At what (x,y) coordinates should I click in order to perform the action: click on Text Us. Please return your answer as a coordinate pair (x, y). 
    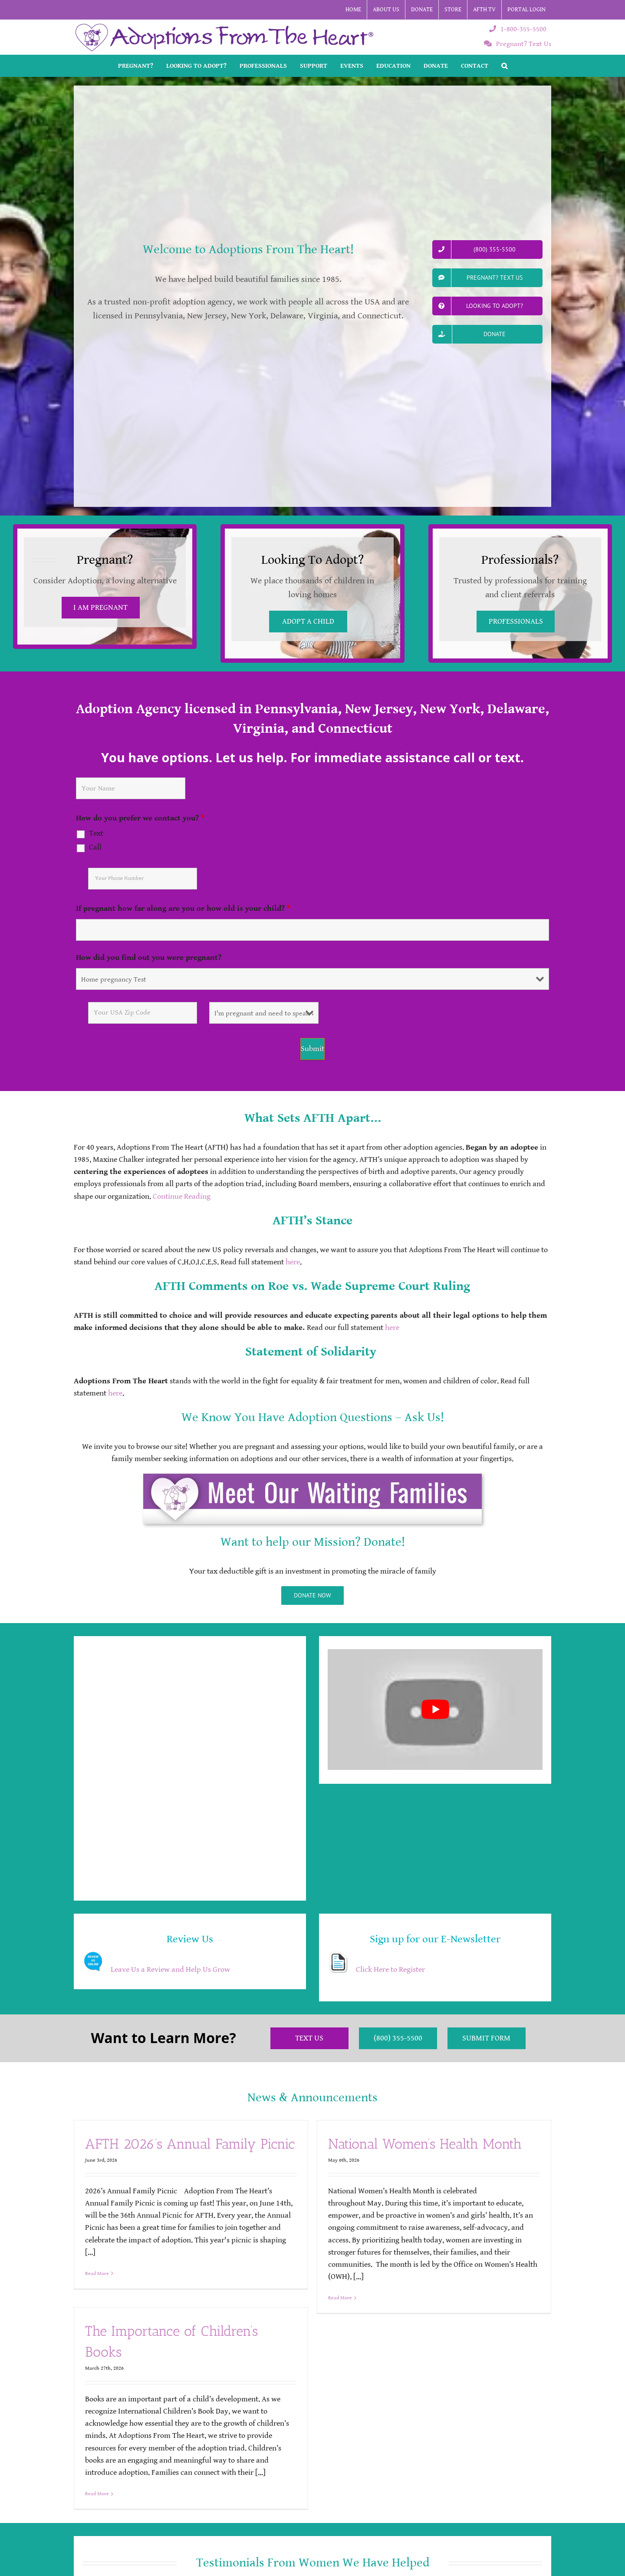
    Looking at the image, I should click on (309, 2038).